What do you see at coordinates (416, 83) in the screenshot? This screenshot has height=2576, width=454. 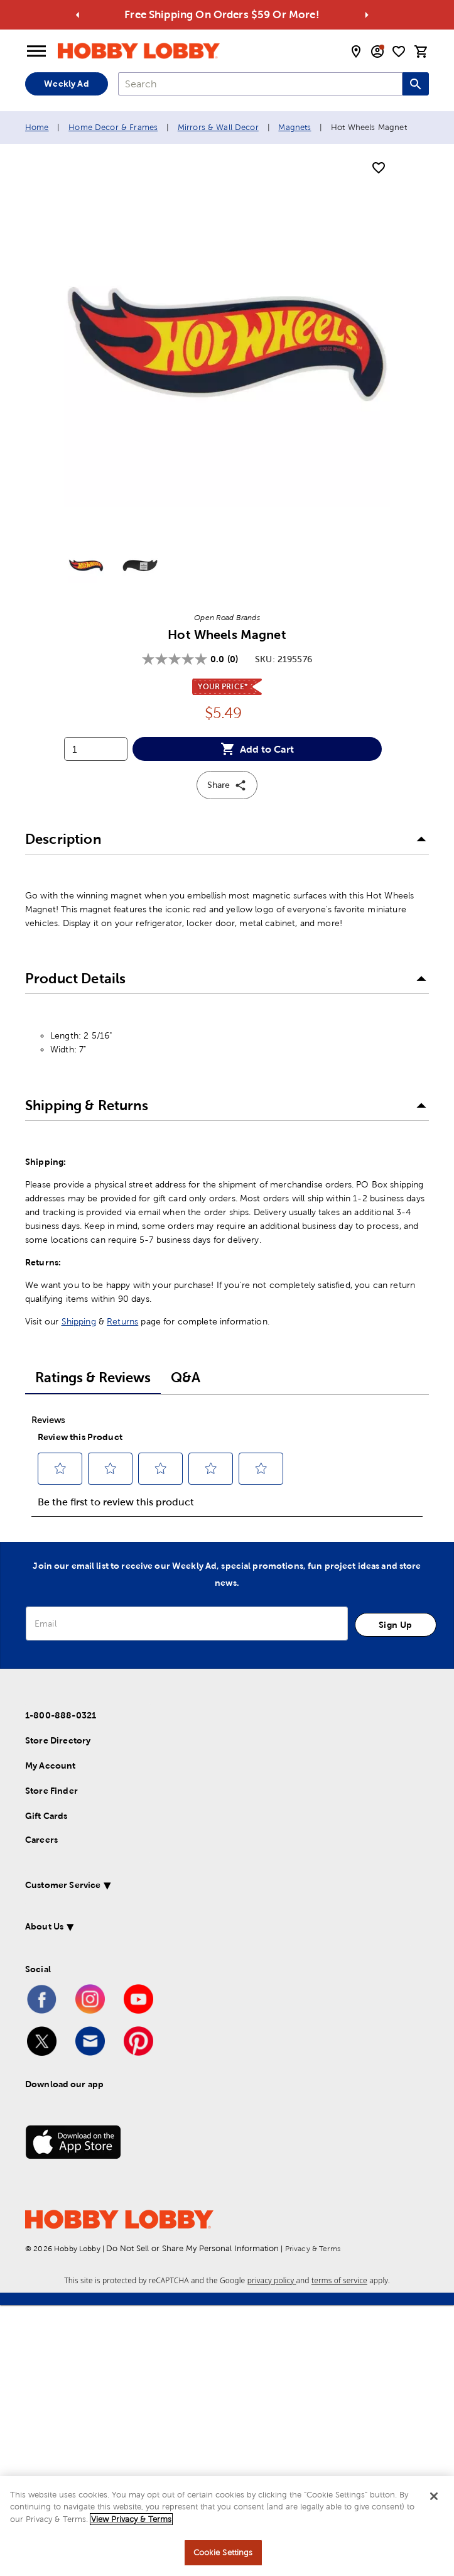 I see `[Search this site]` at bounding box center [416, 83].